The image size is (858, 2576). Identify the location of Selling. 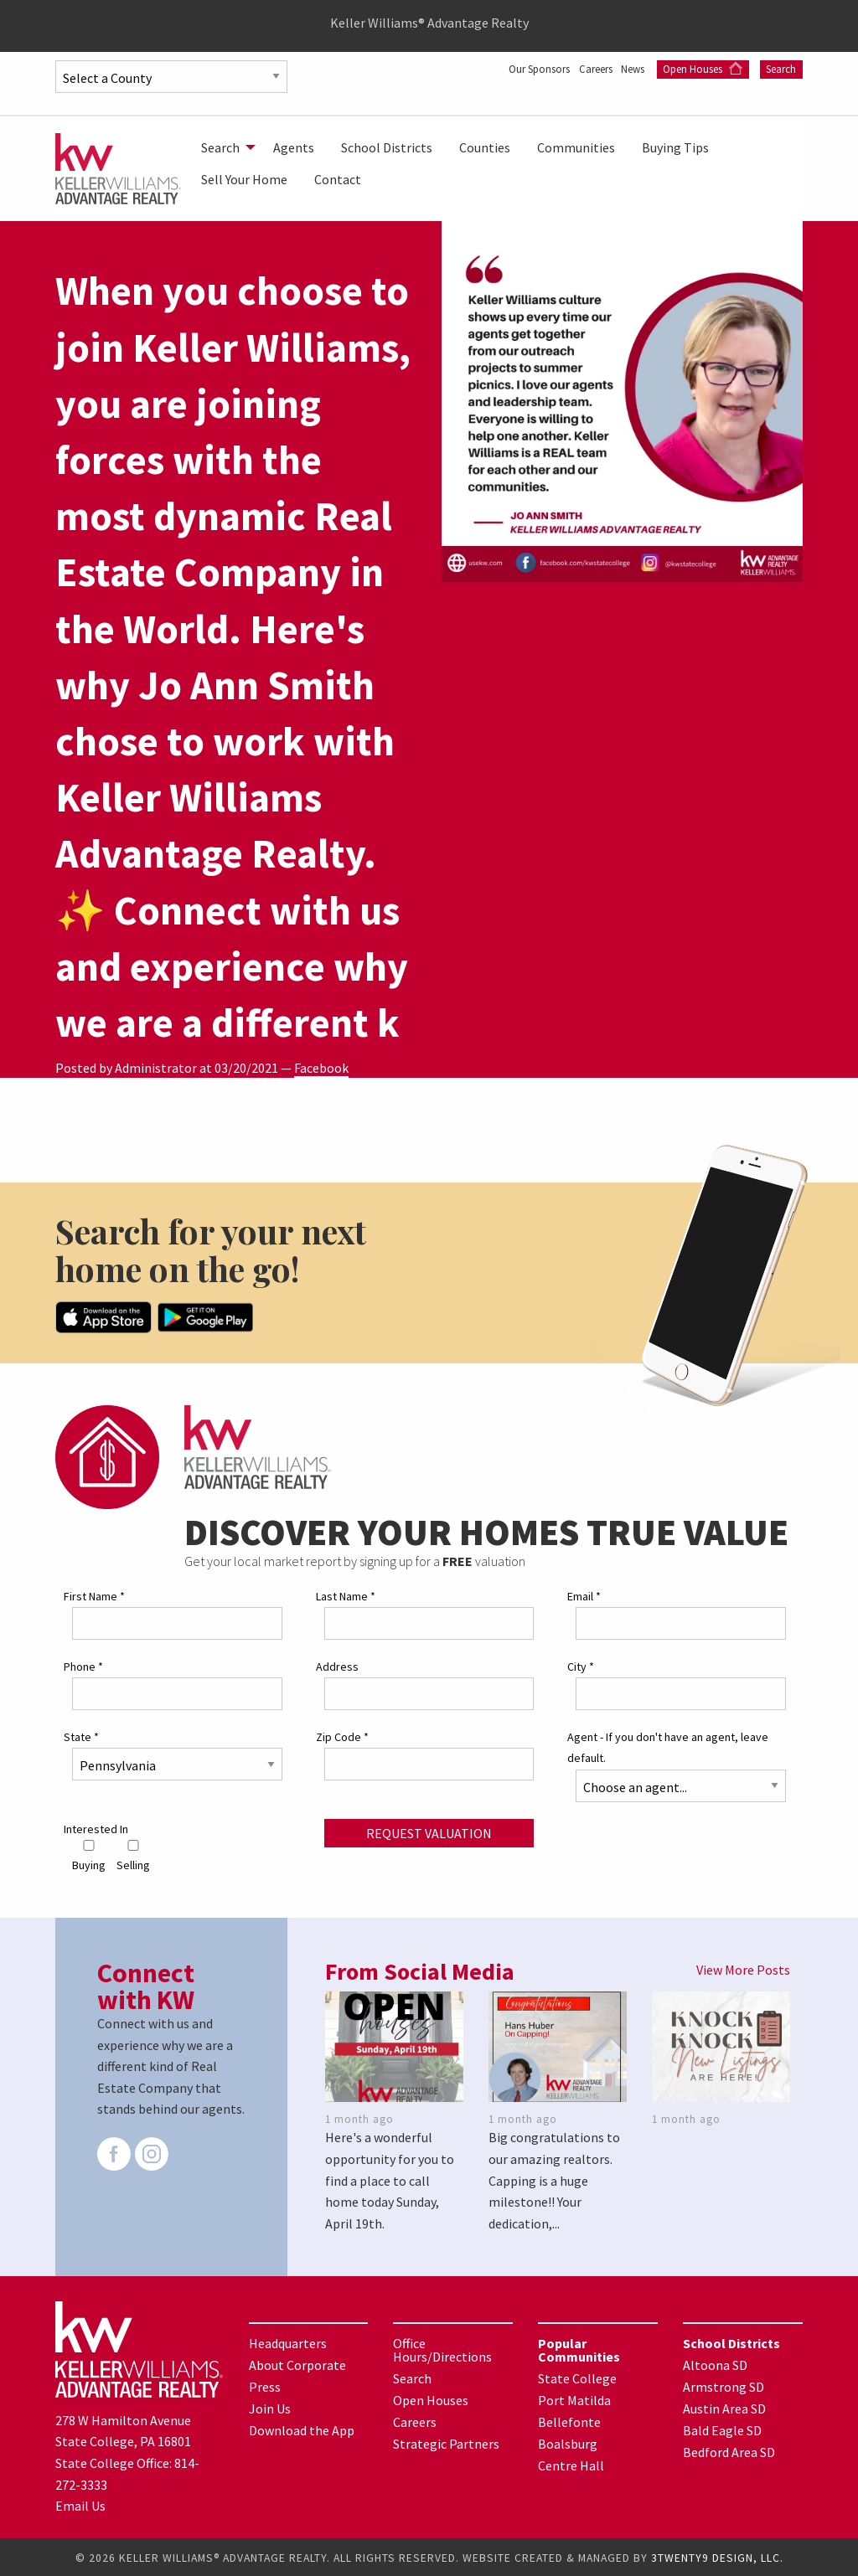
(133, 1854).